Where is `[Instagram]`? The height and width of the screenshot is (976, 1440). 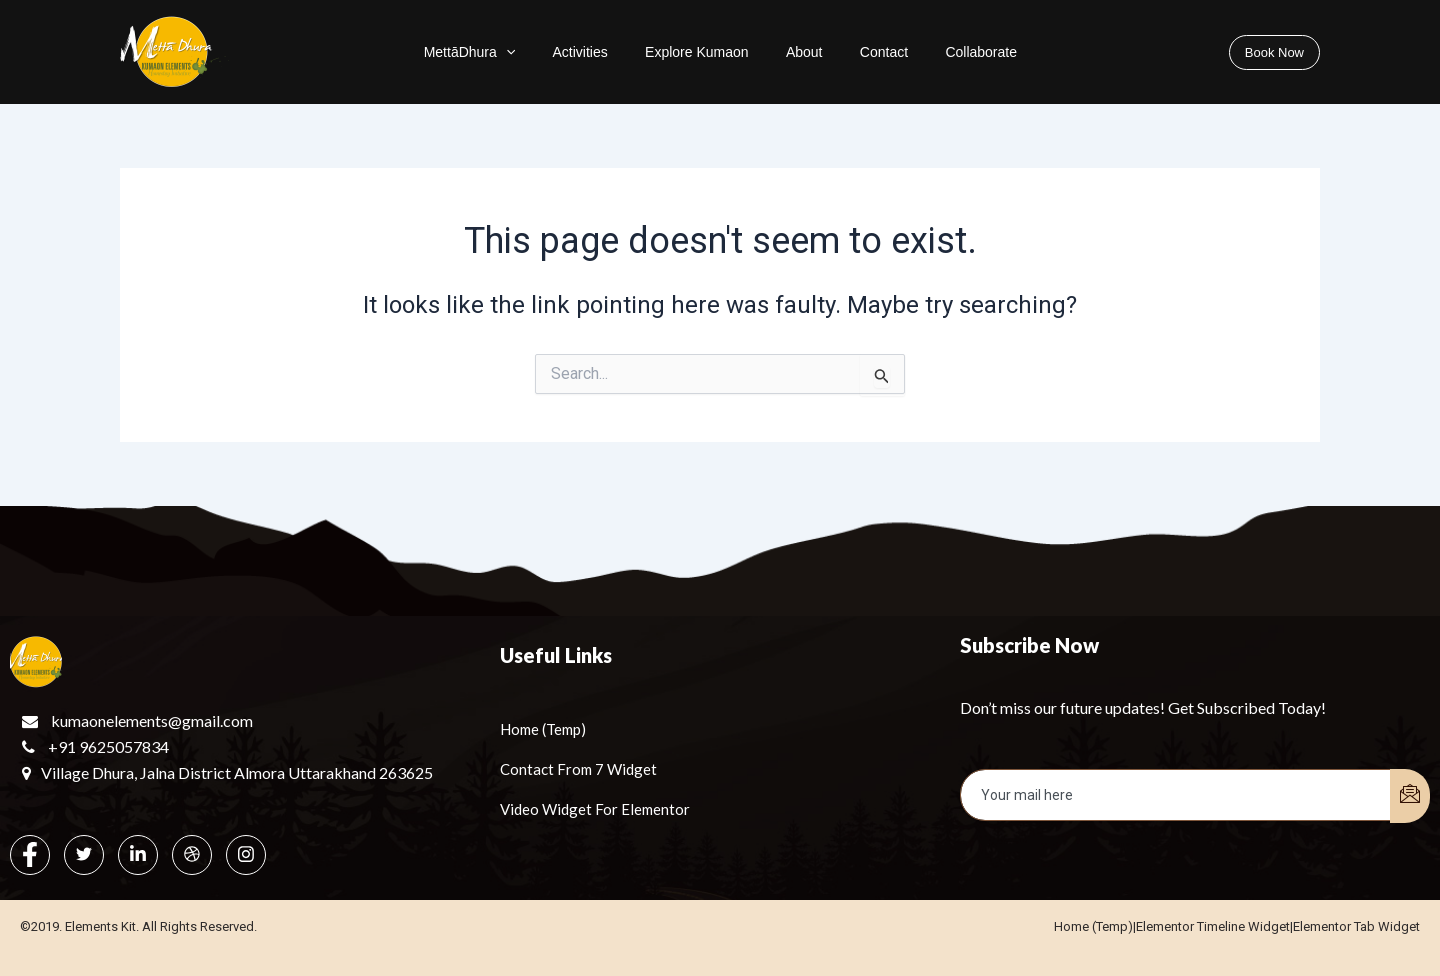 [Instagram] is located at coordinates (246, 855).